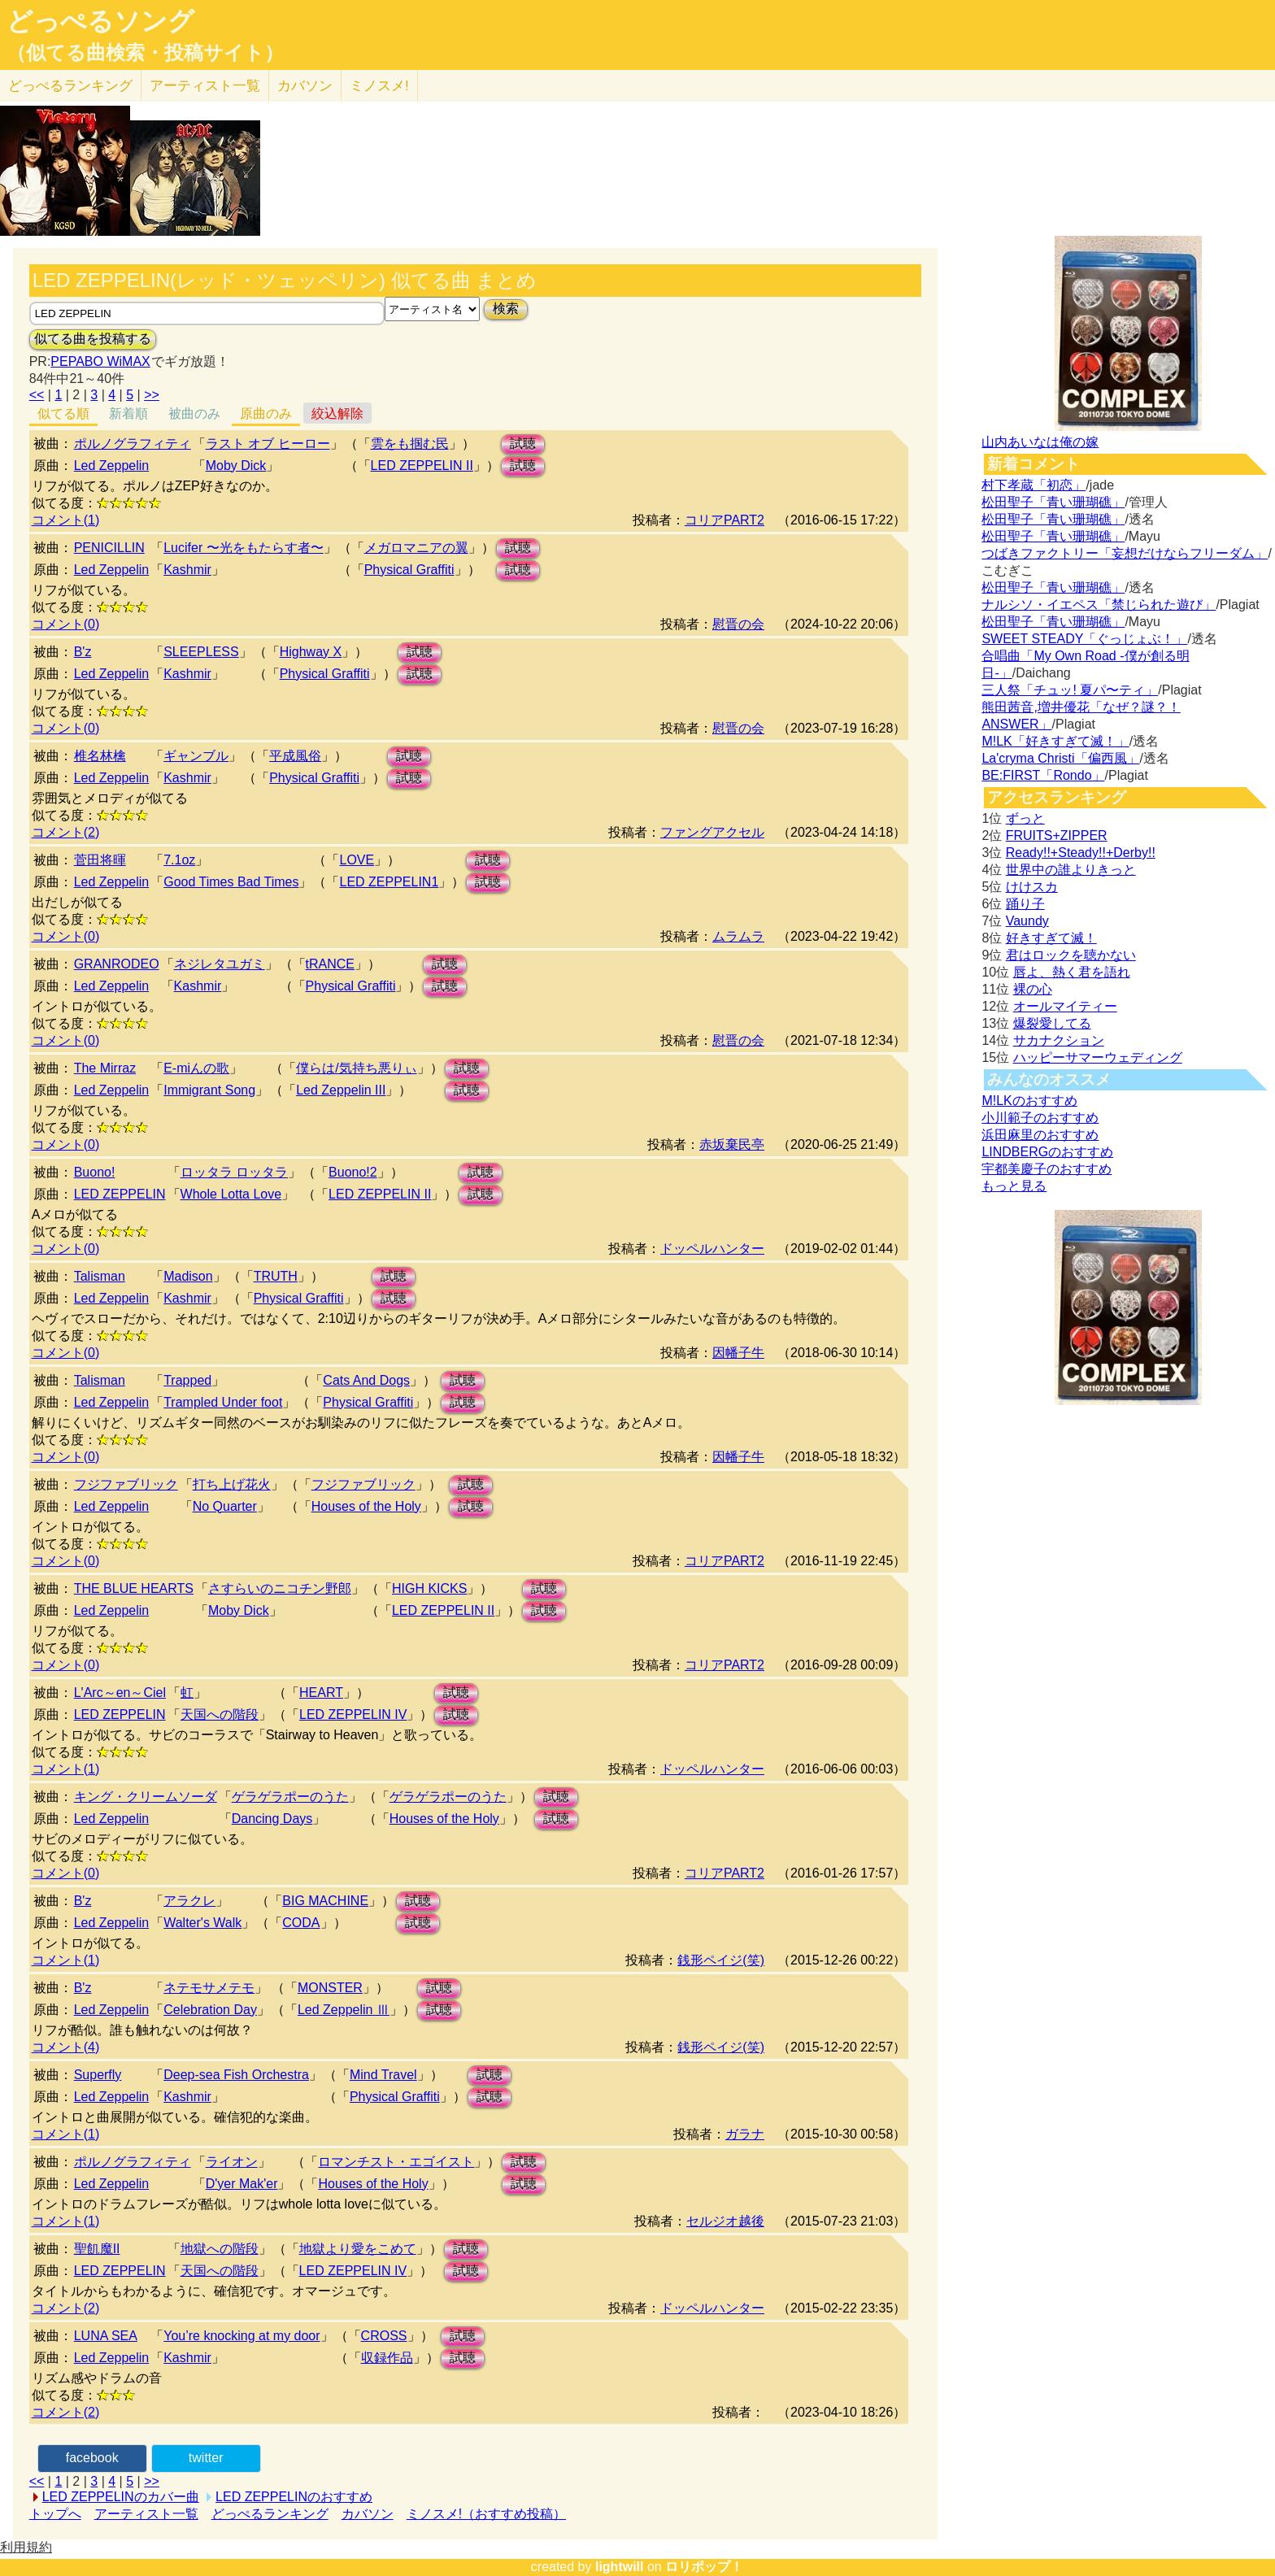  Describe the element at coordinates (146, 2514) in the screenshot. I see `アーティスト一覧` at that location.